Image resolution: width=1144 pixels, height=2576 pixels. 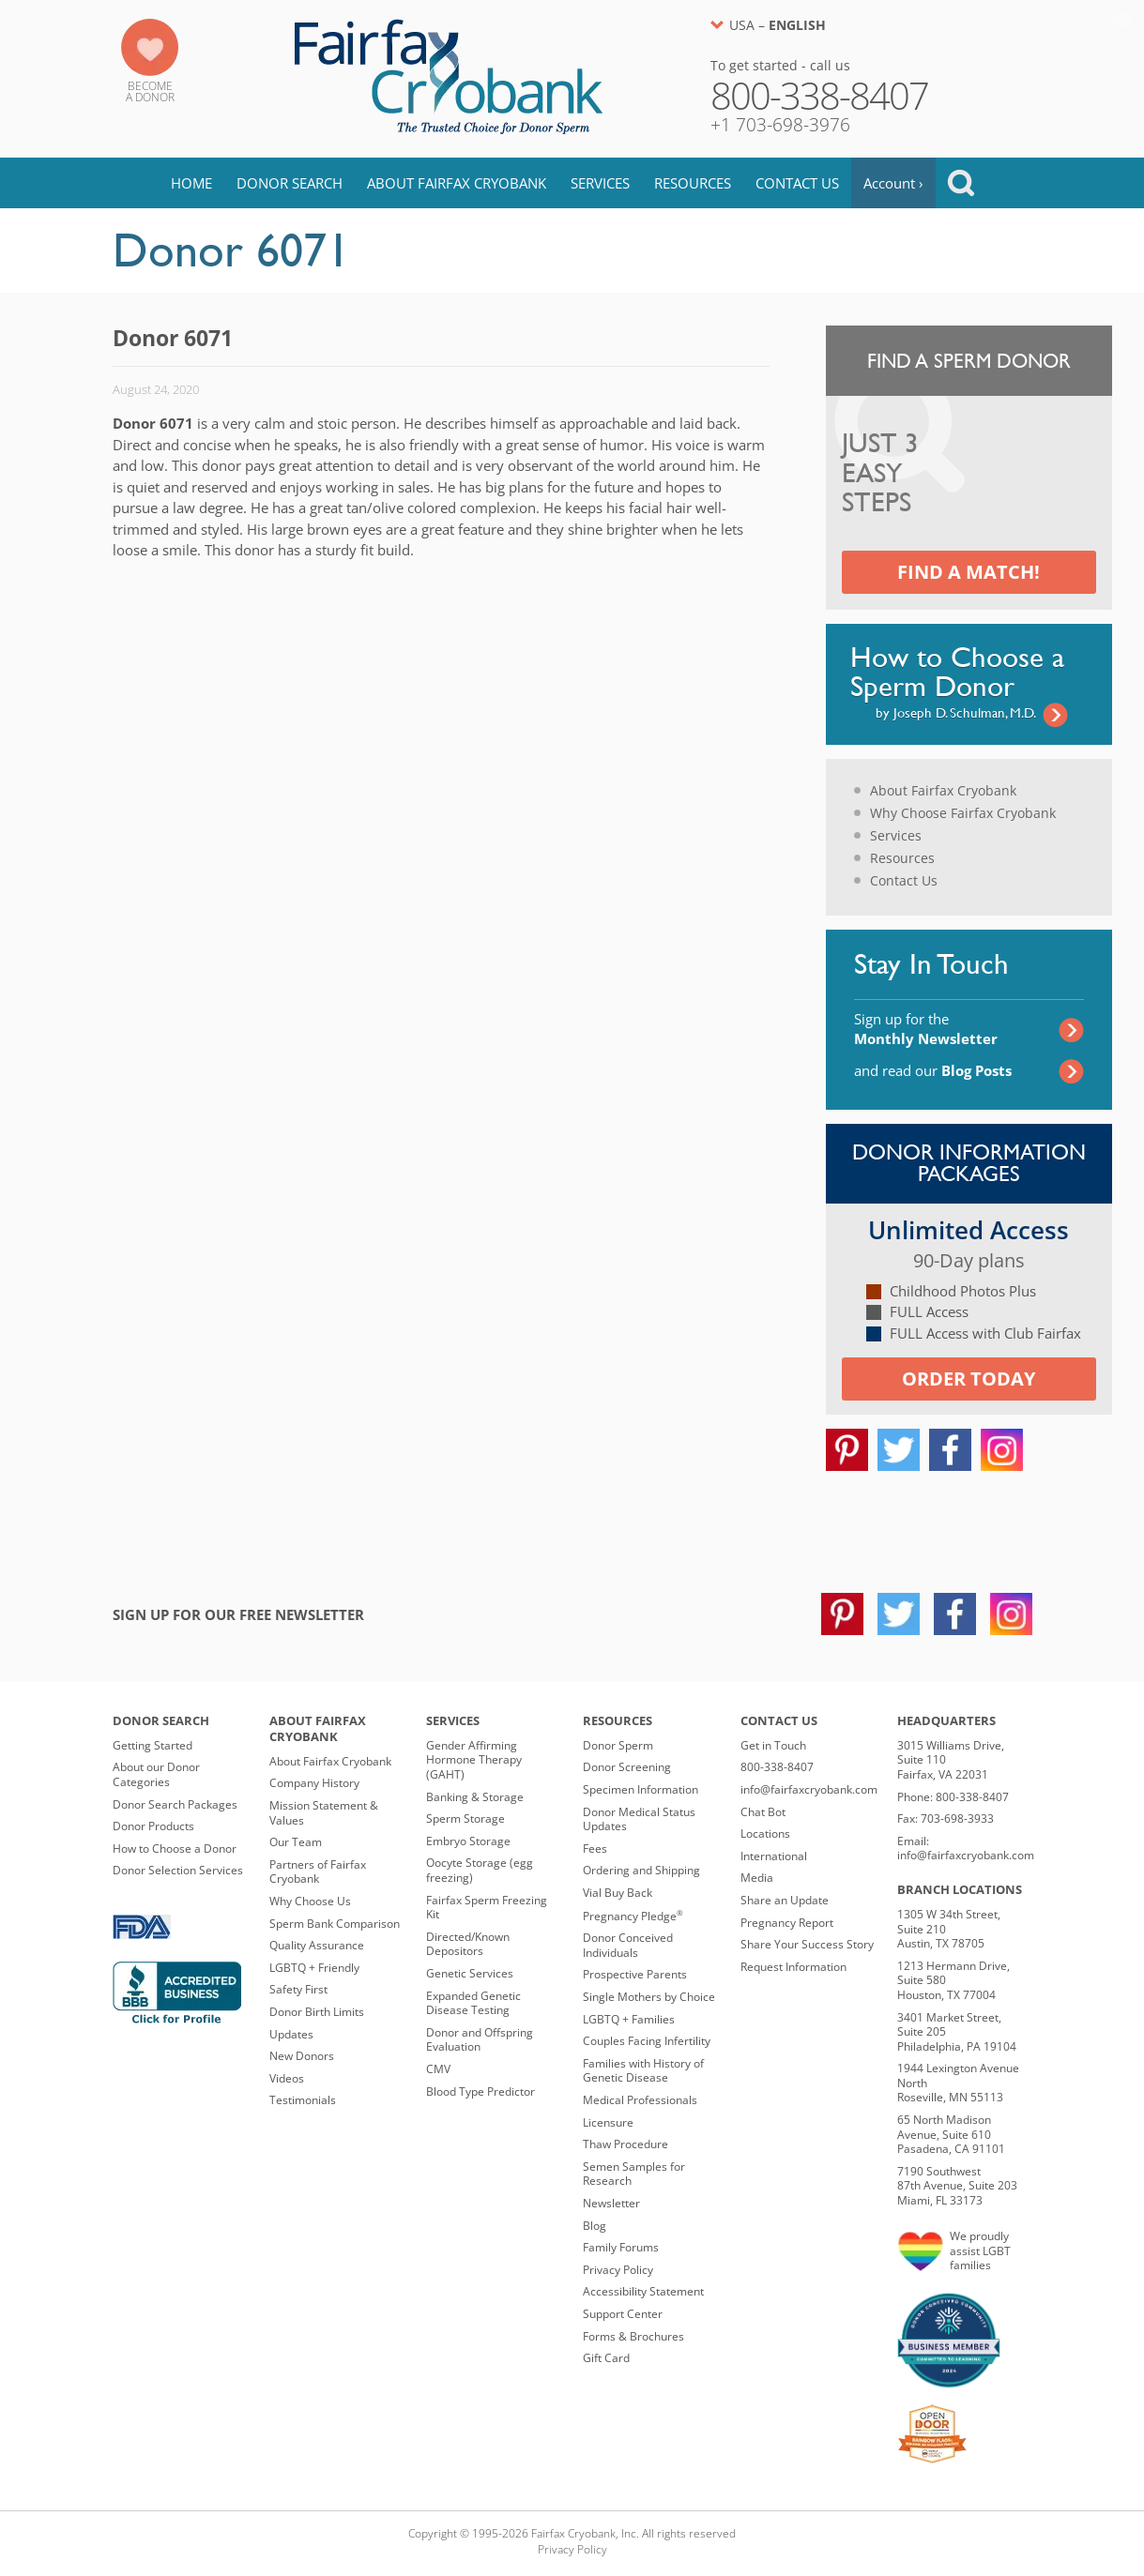 I want to click on and read our, so click(x=933, y=1070).